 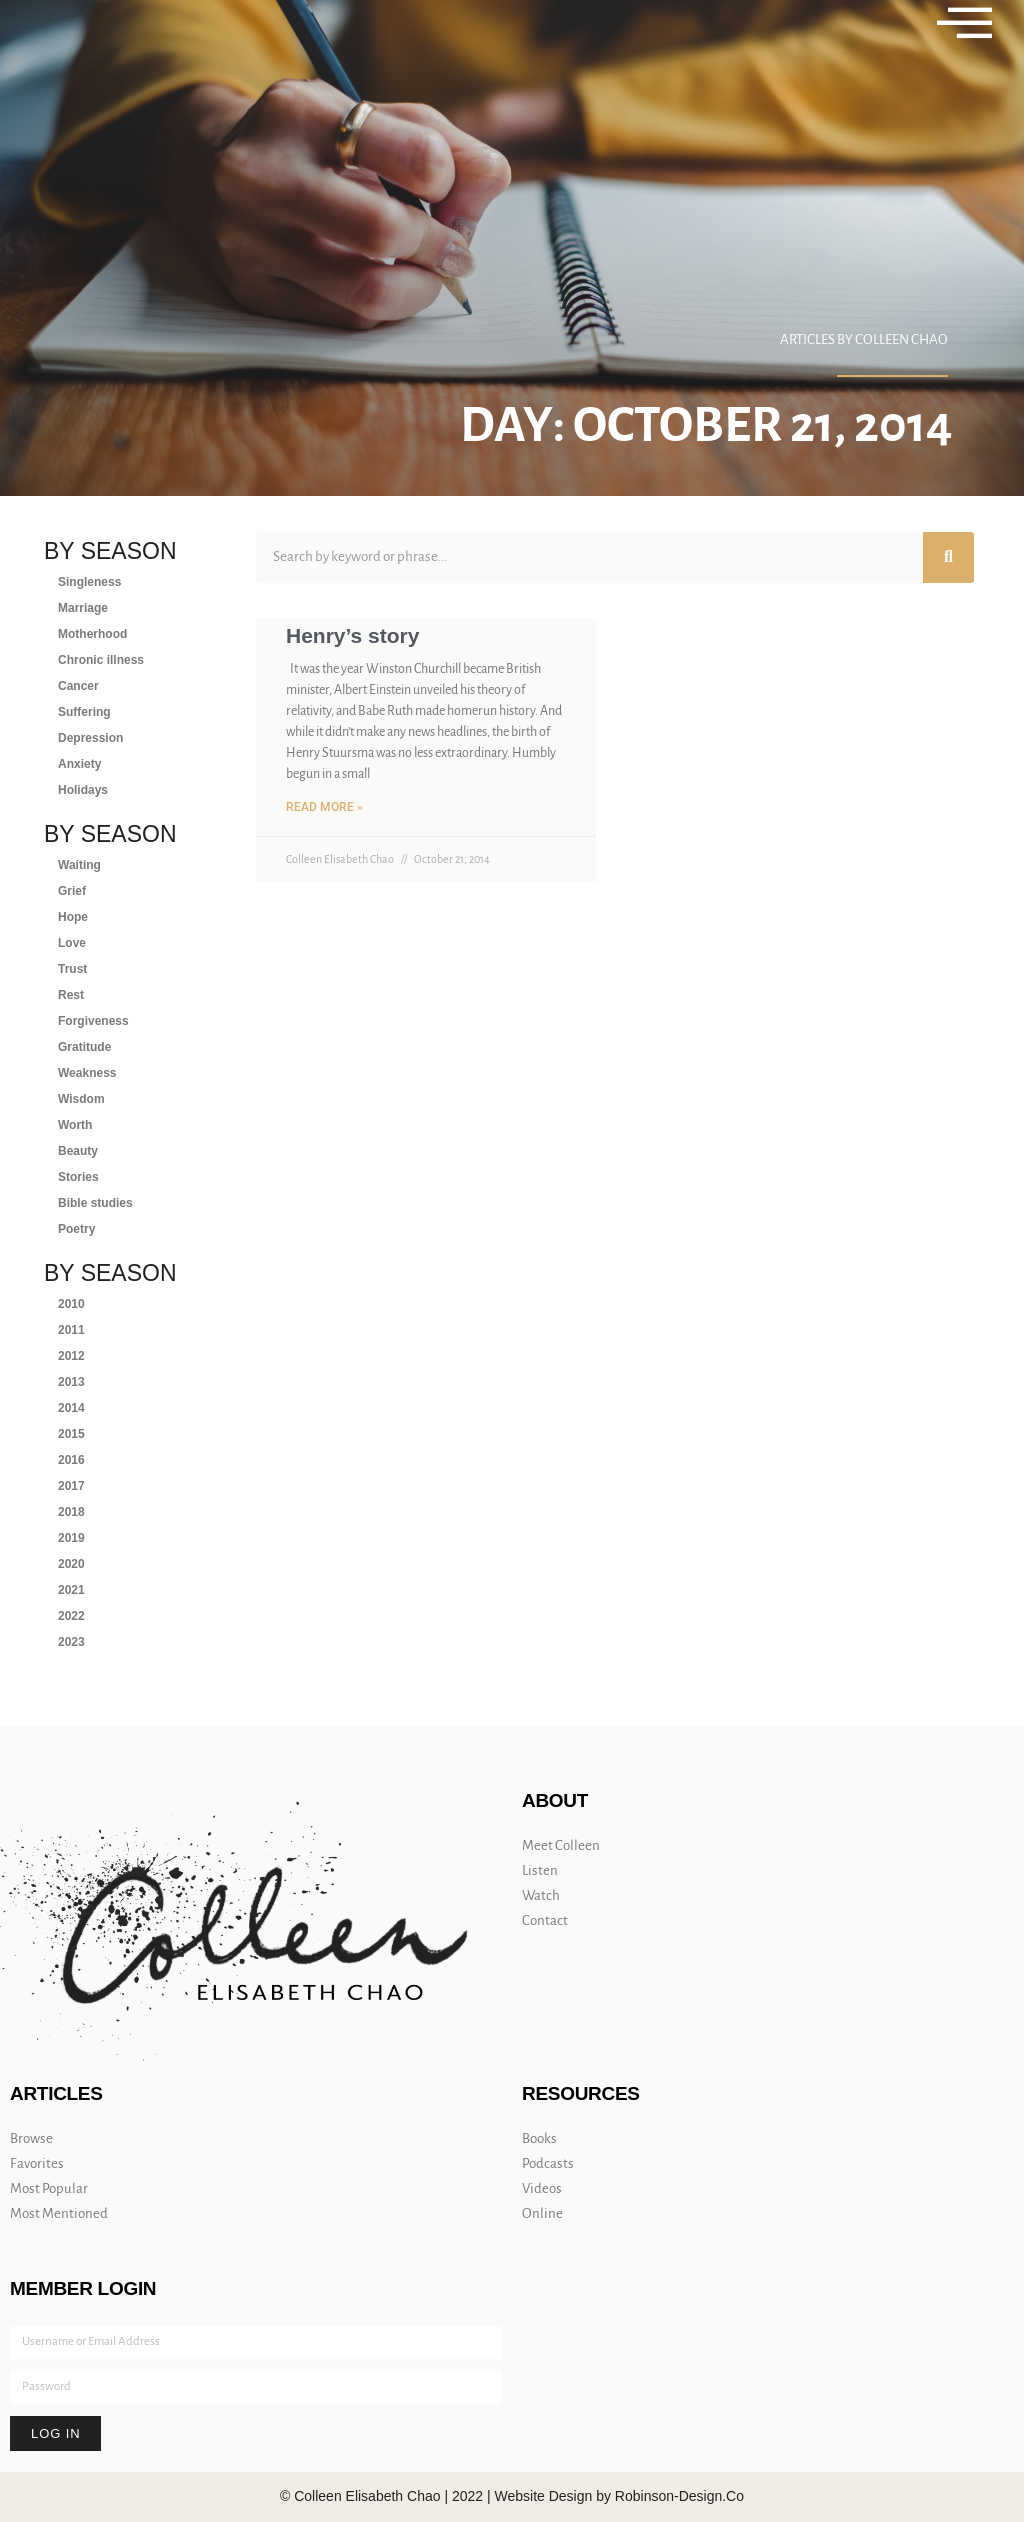 I want to click on Henry’s story, so click(x=352, y=635).